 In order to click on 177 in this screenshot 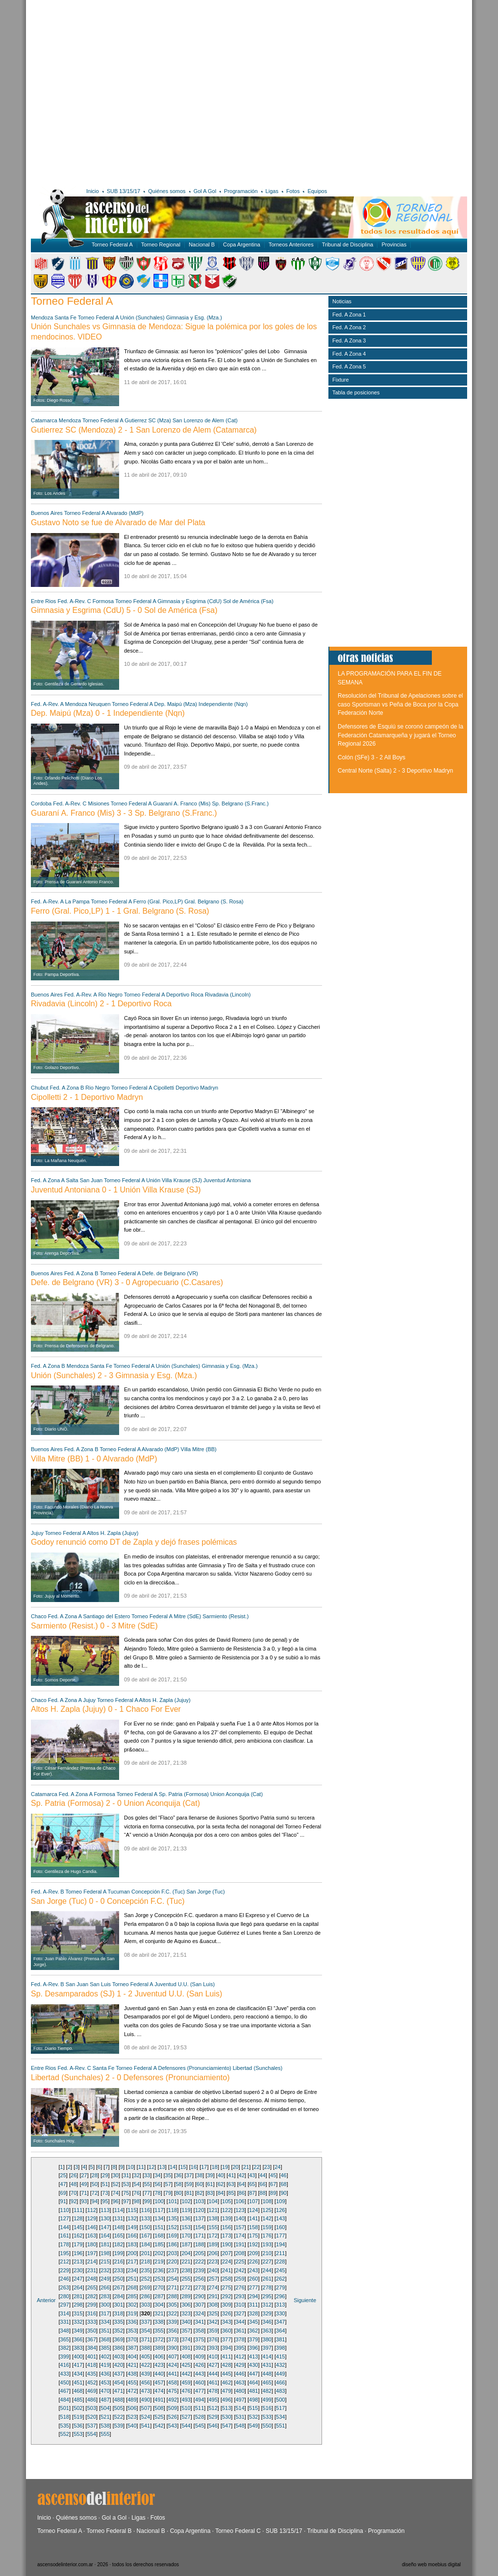, I will do `click(280, 2235)`.